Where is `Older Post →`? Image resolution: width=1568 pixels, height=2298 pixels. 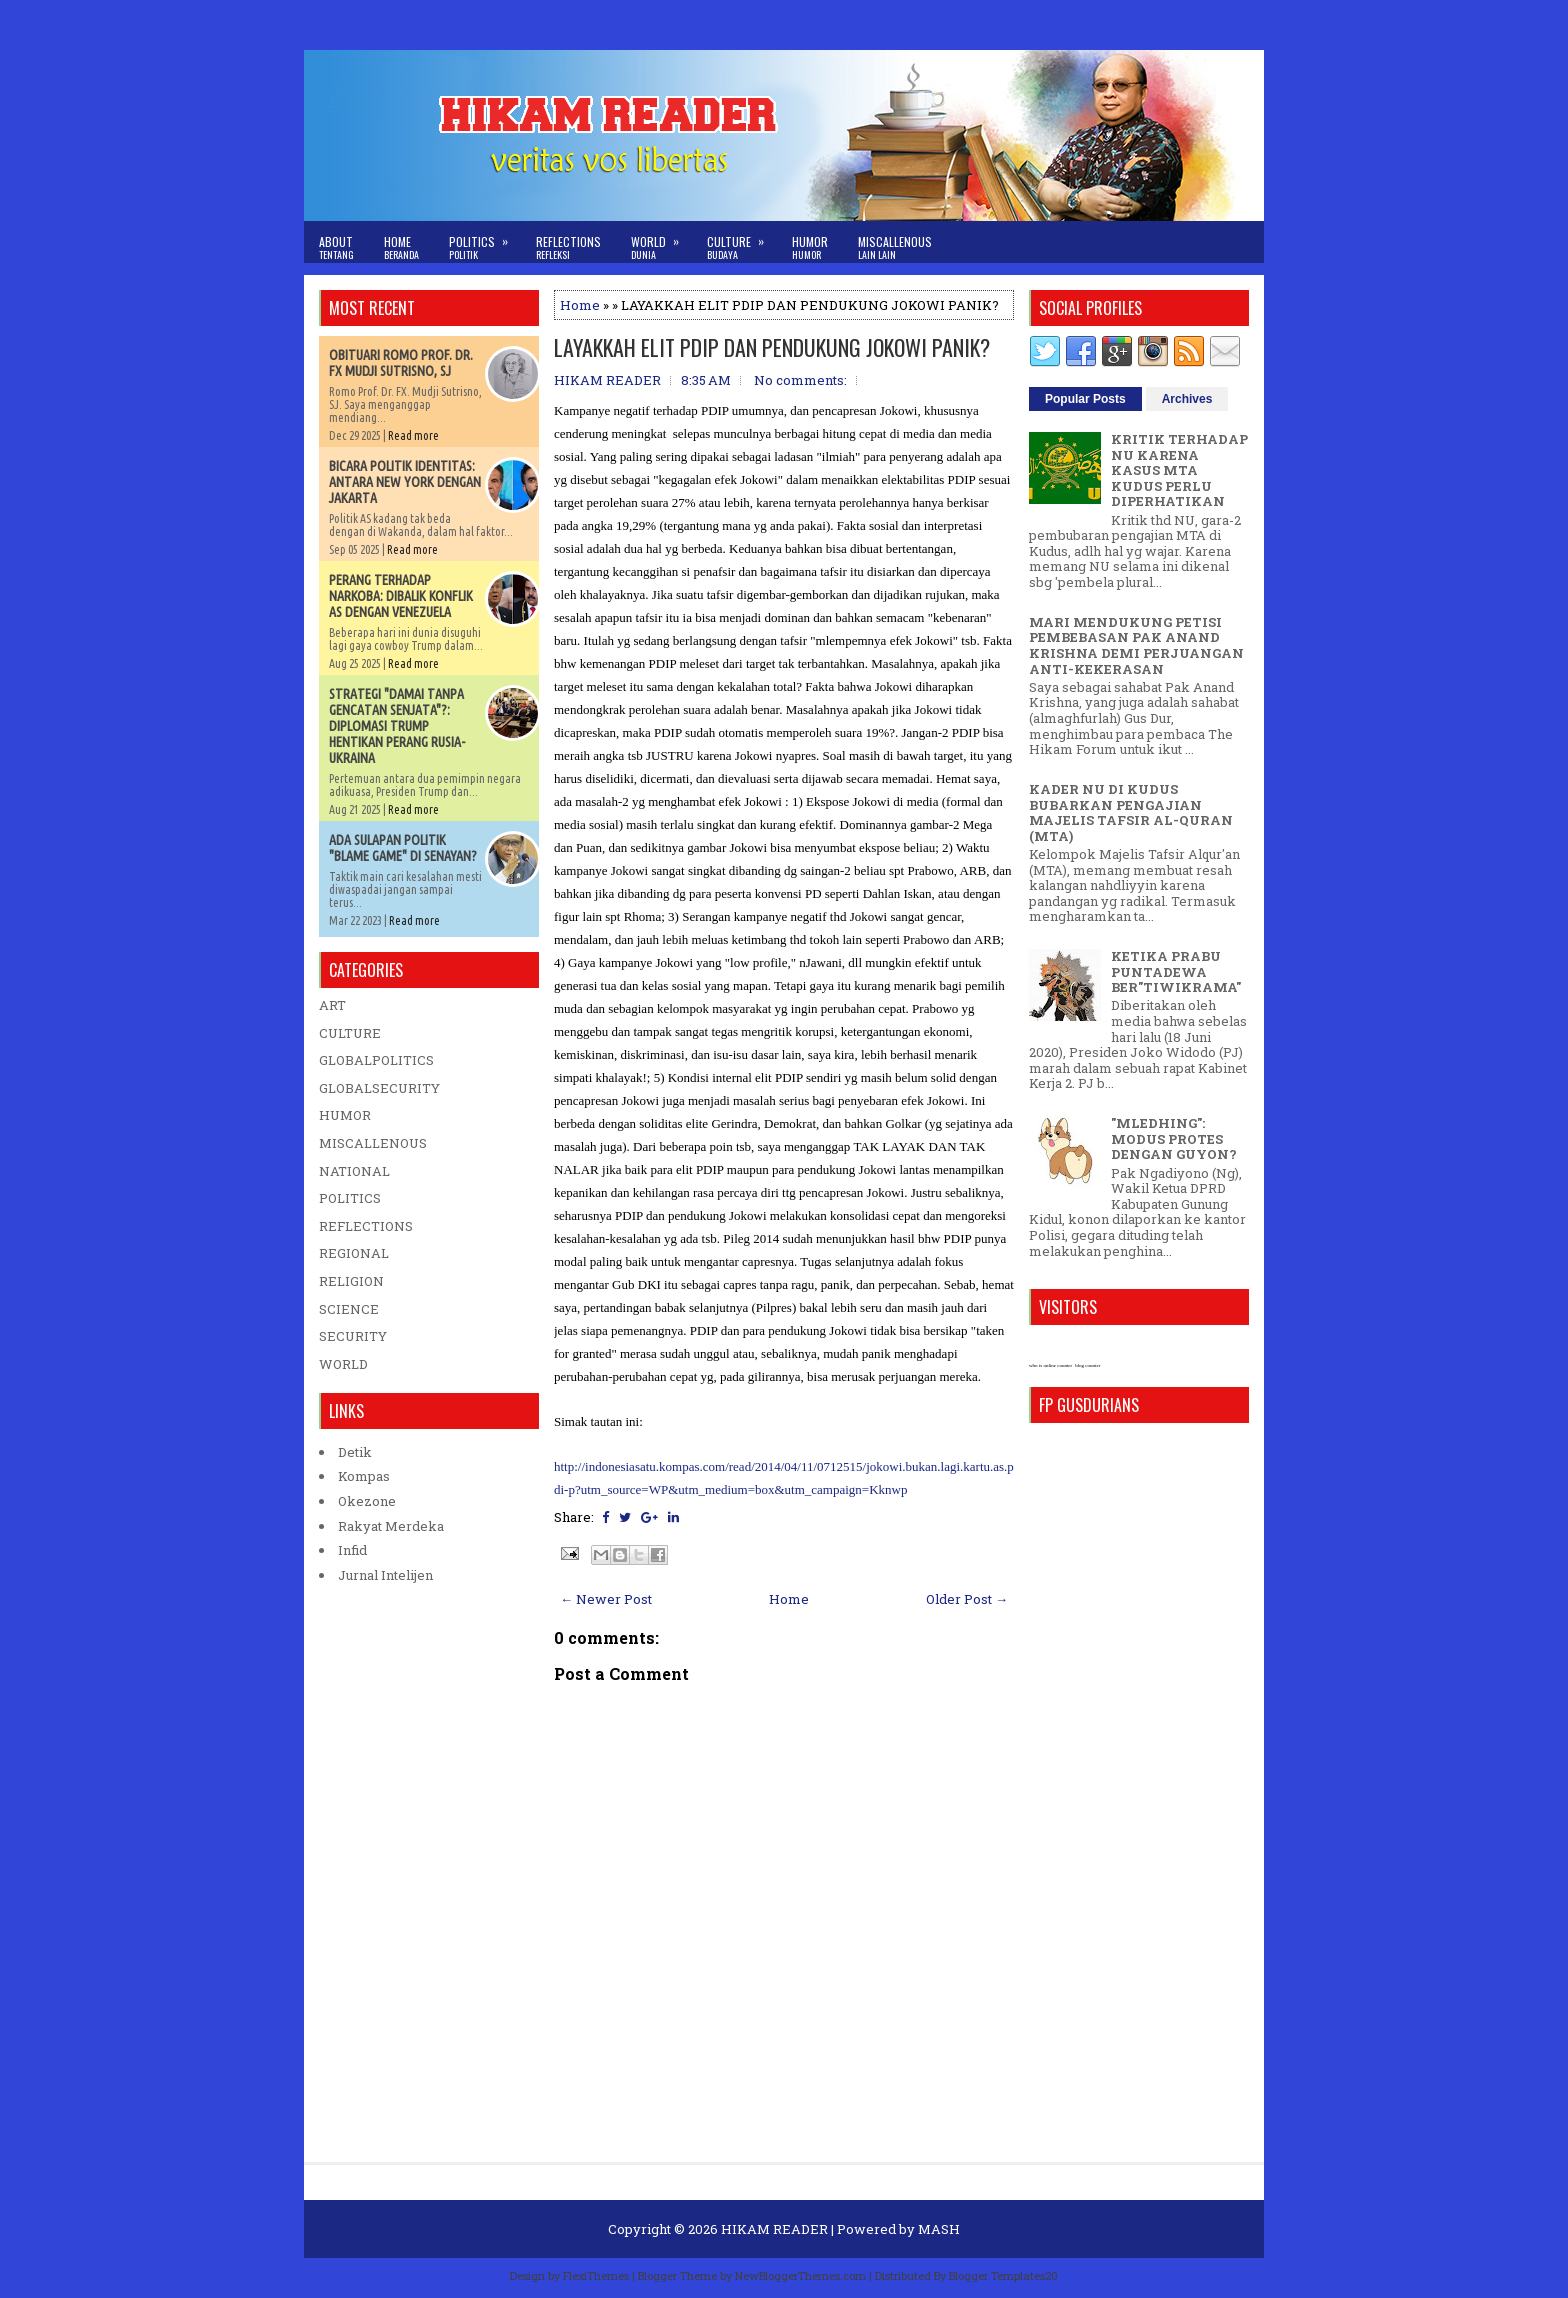 Older Post → is located at coordinates (967, 1599).